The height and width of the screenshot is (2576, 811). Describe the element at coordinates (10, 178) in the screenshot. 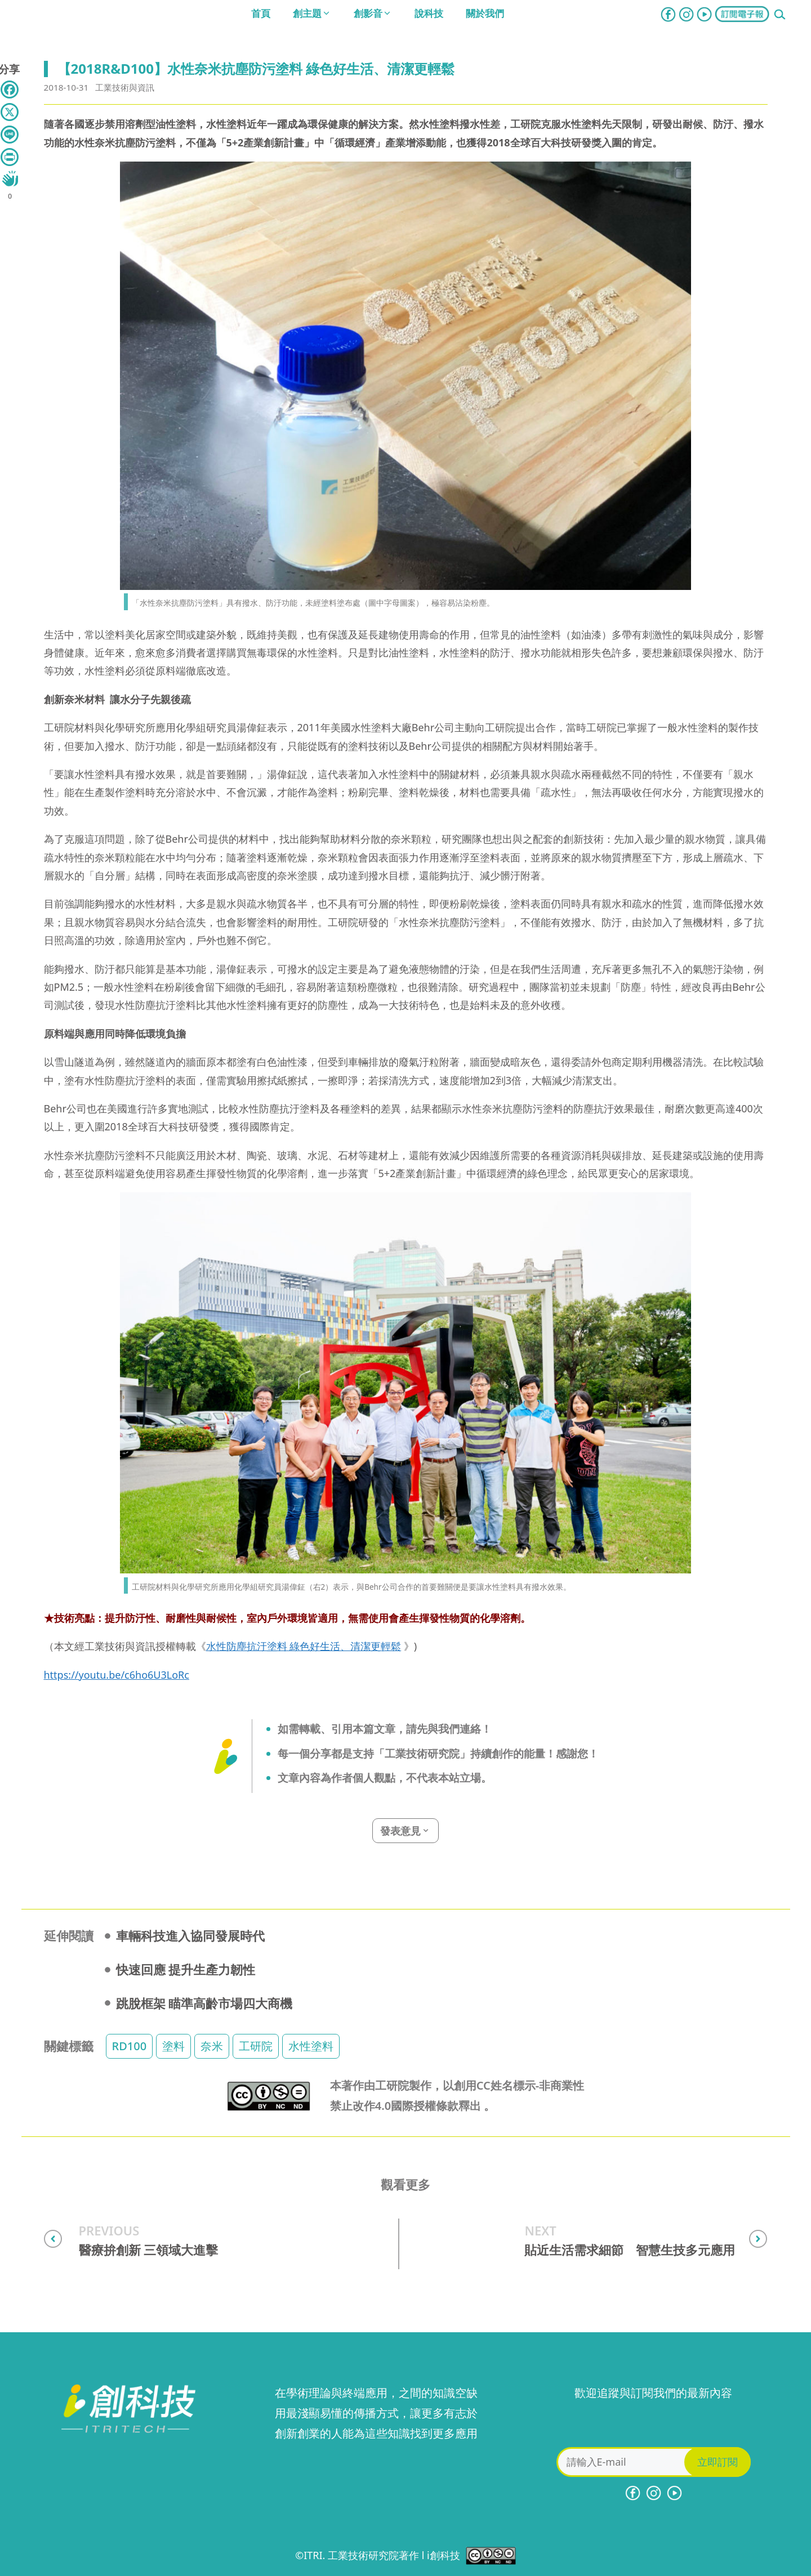

I see `[Like Button]` at that location.